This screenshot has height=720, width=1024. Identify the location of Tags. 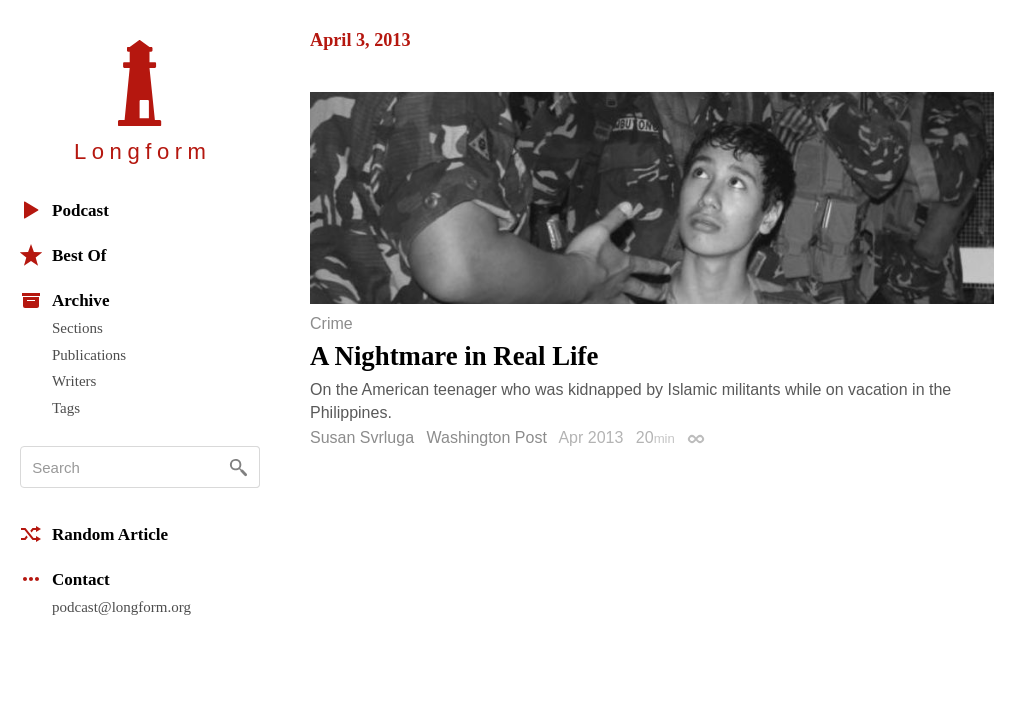
(66, 408).